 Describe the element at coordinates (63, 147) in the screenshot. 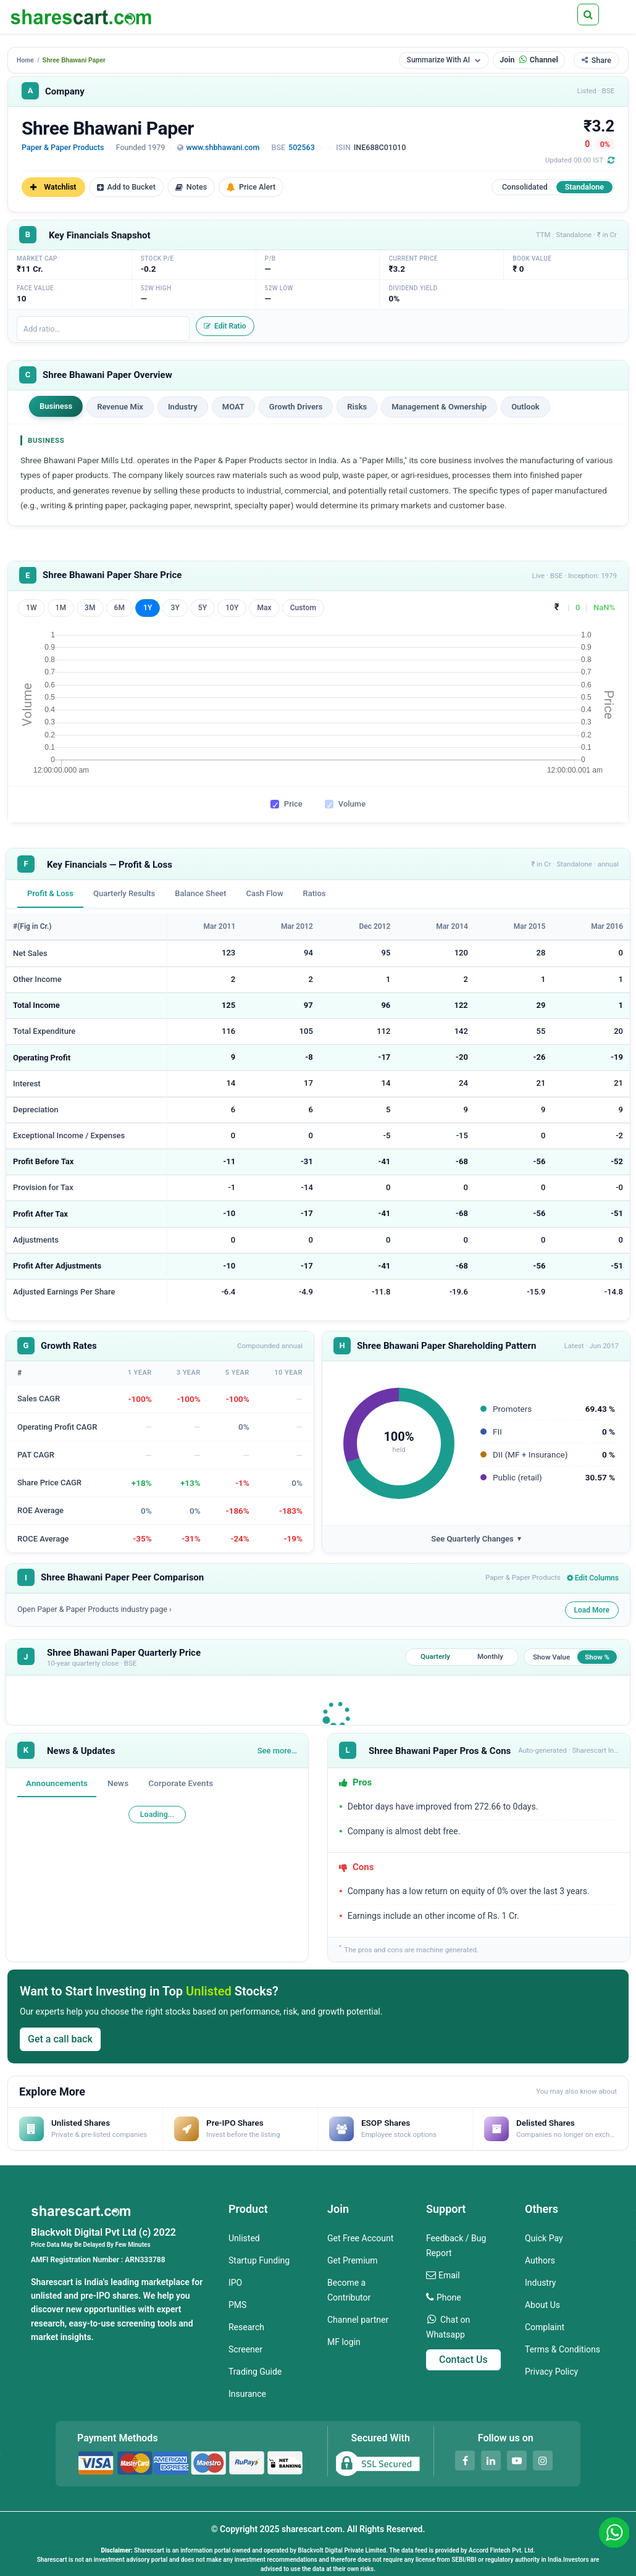

I see `Paper & Paper Products` at that location.